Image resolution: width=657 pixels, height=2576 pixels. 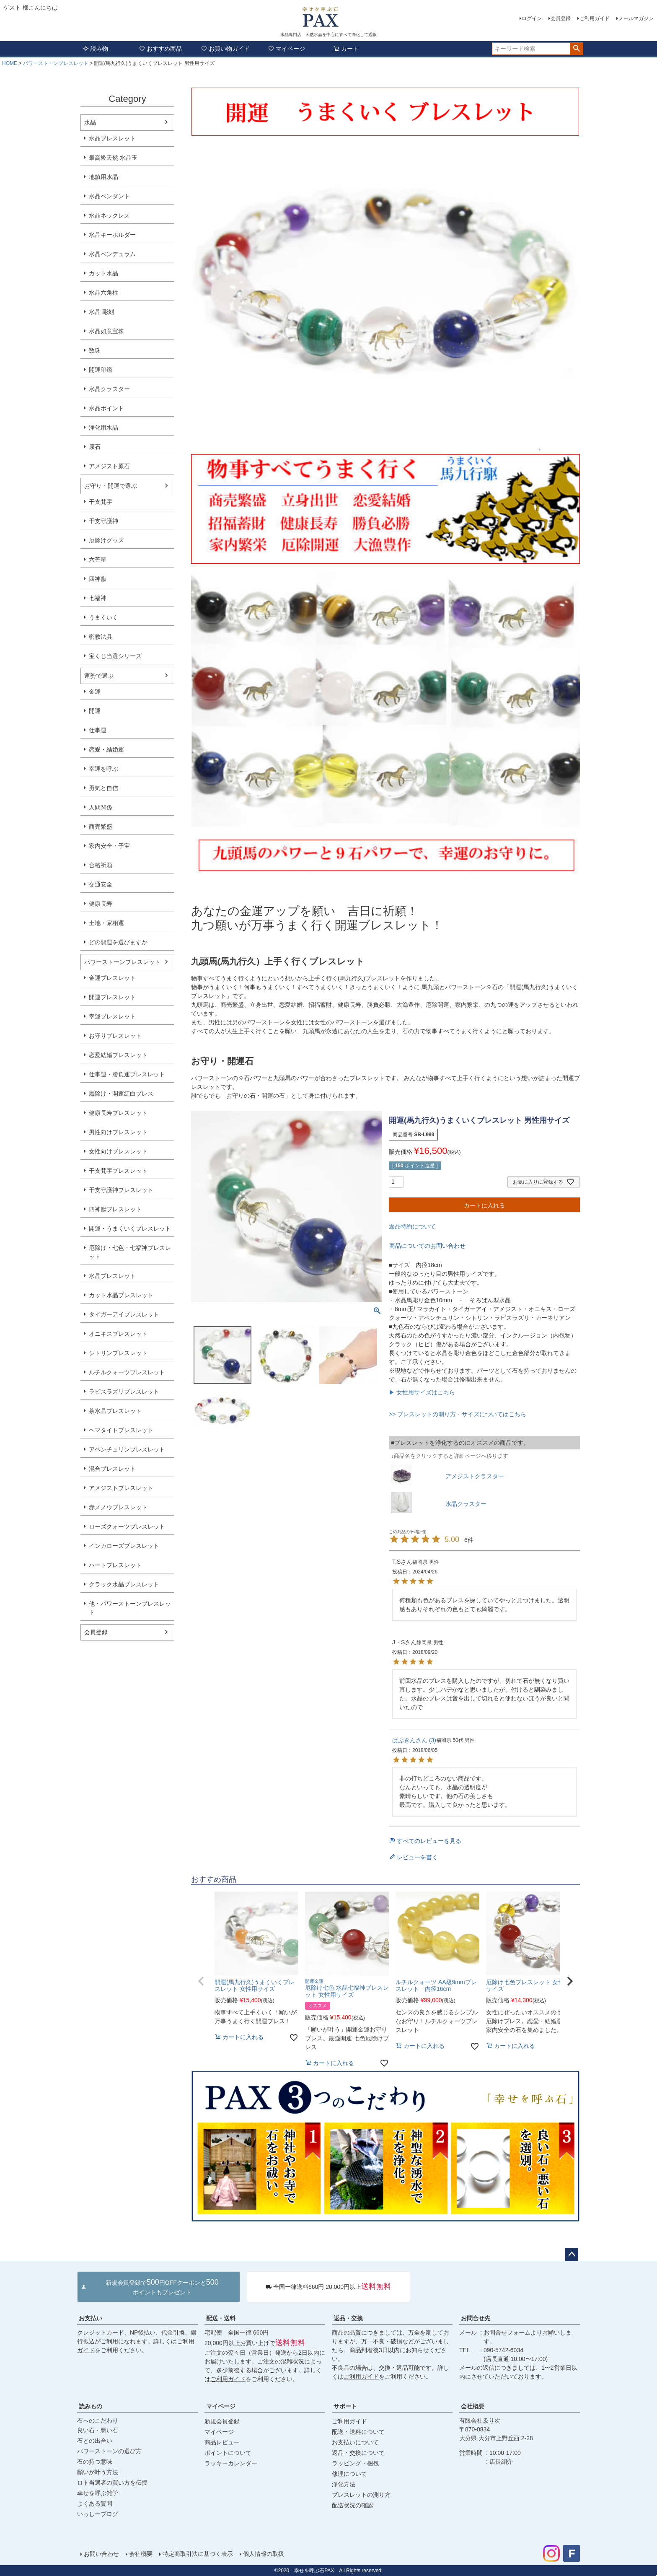 What do you see at coordinates (118, 942) in the screenshot?
I see `どの開運を選びますか` at bounding box center [118, 942].